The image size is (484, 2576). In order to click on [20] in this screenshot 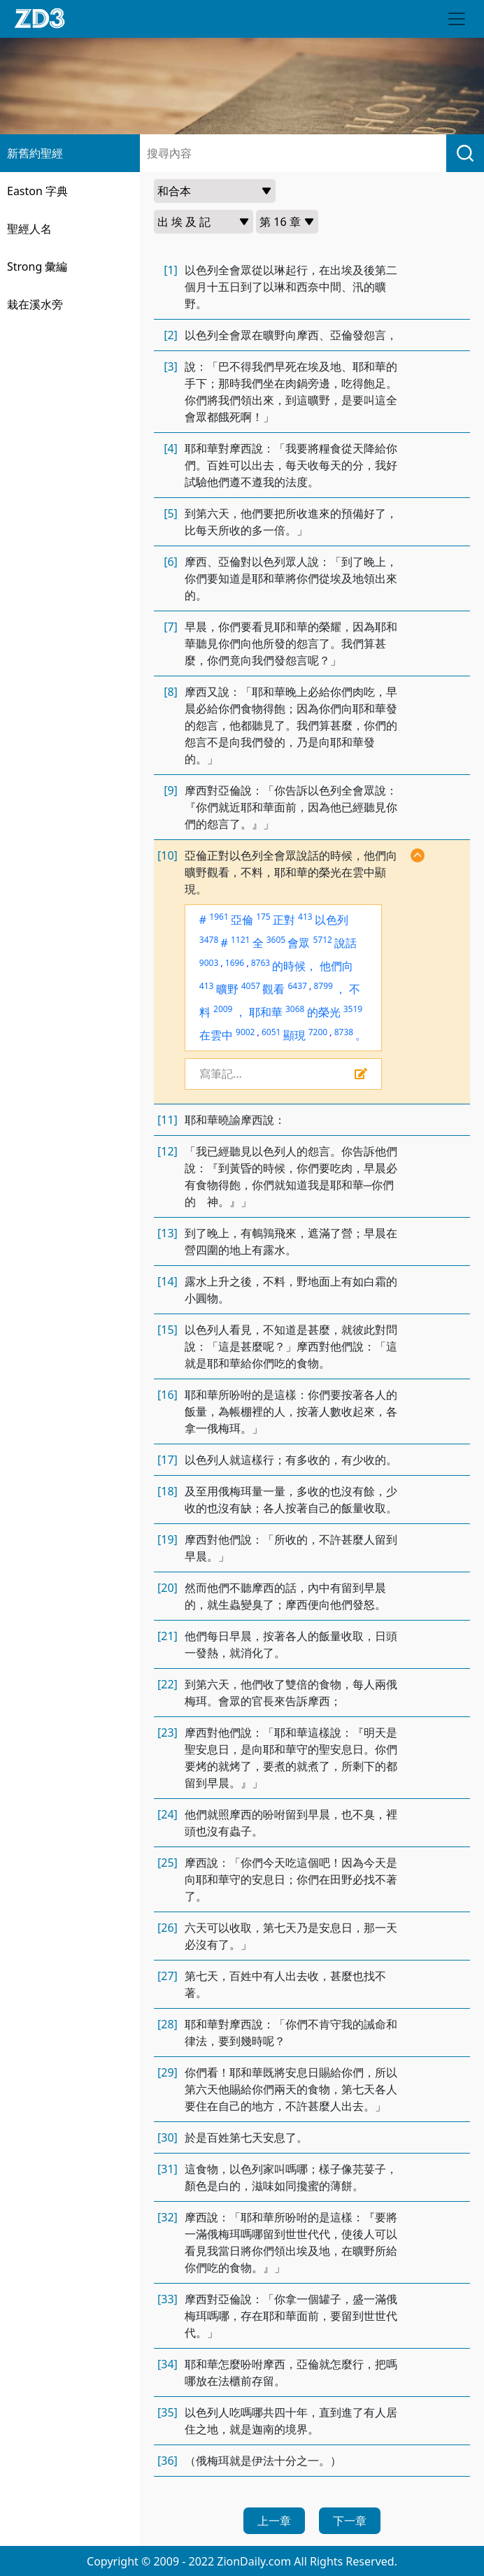, I will do `click(167, 1587)`.